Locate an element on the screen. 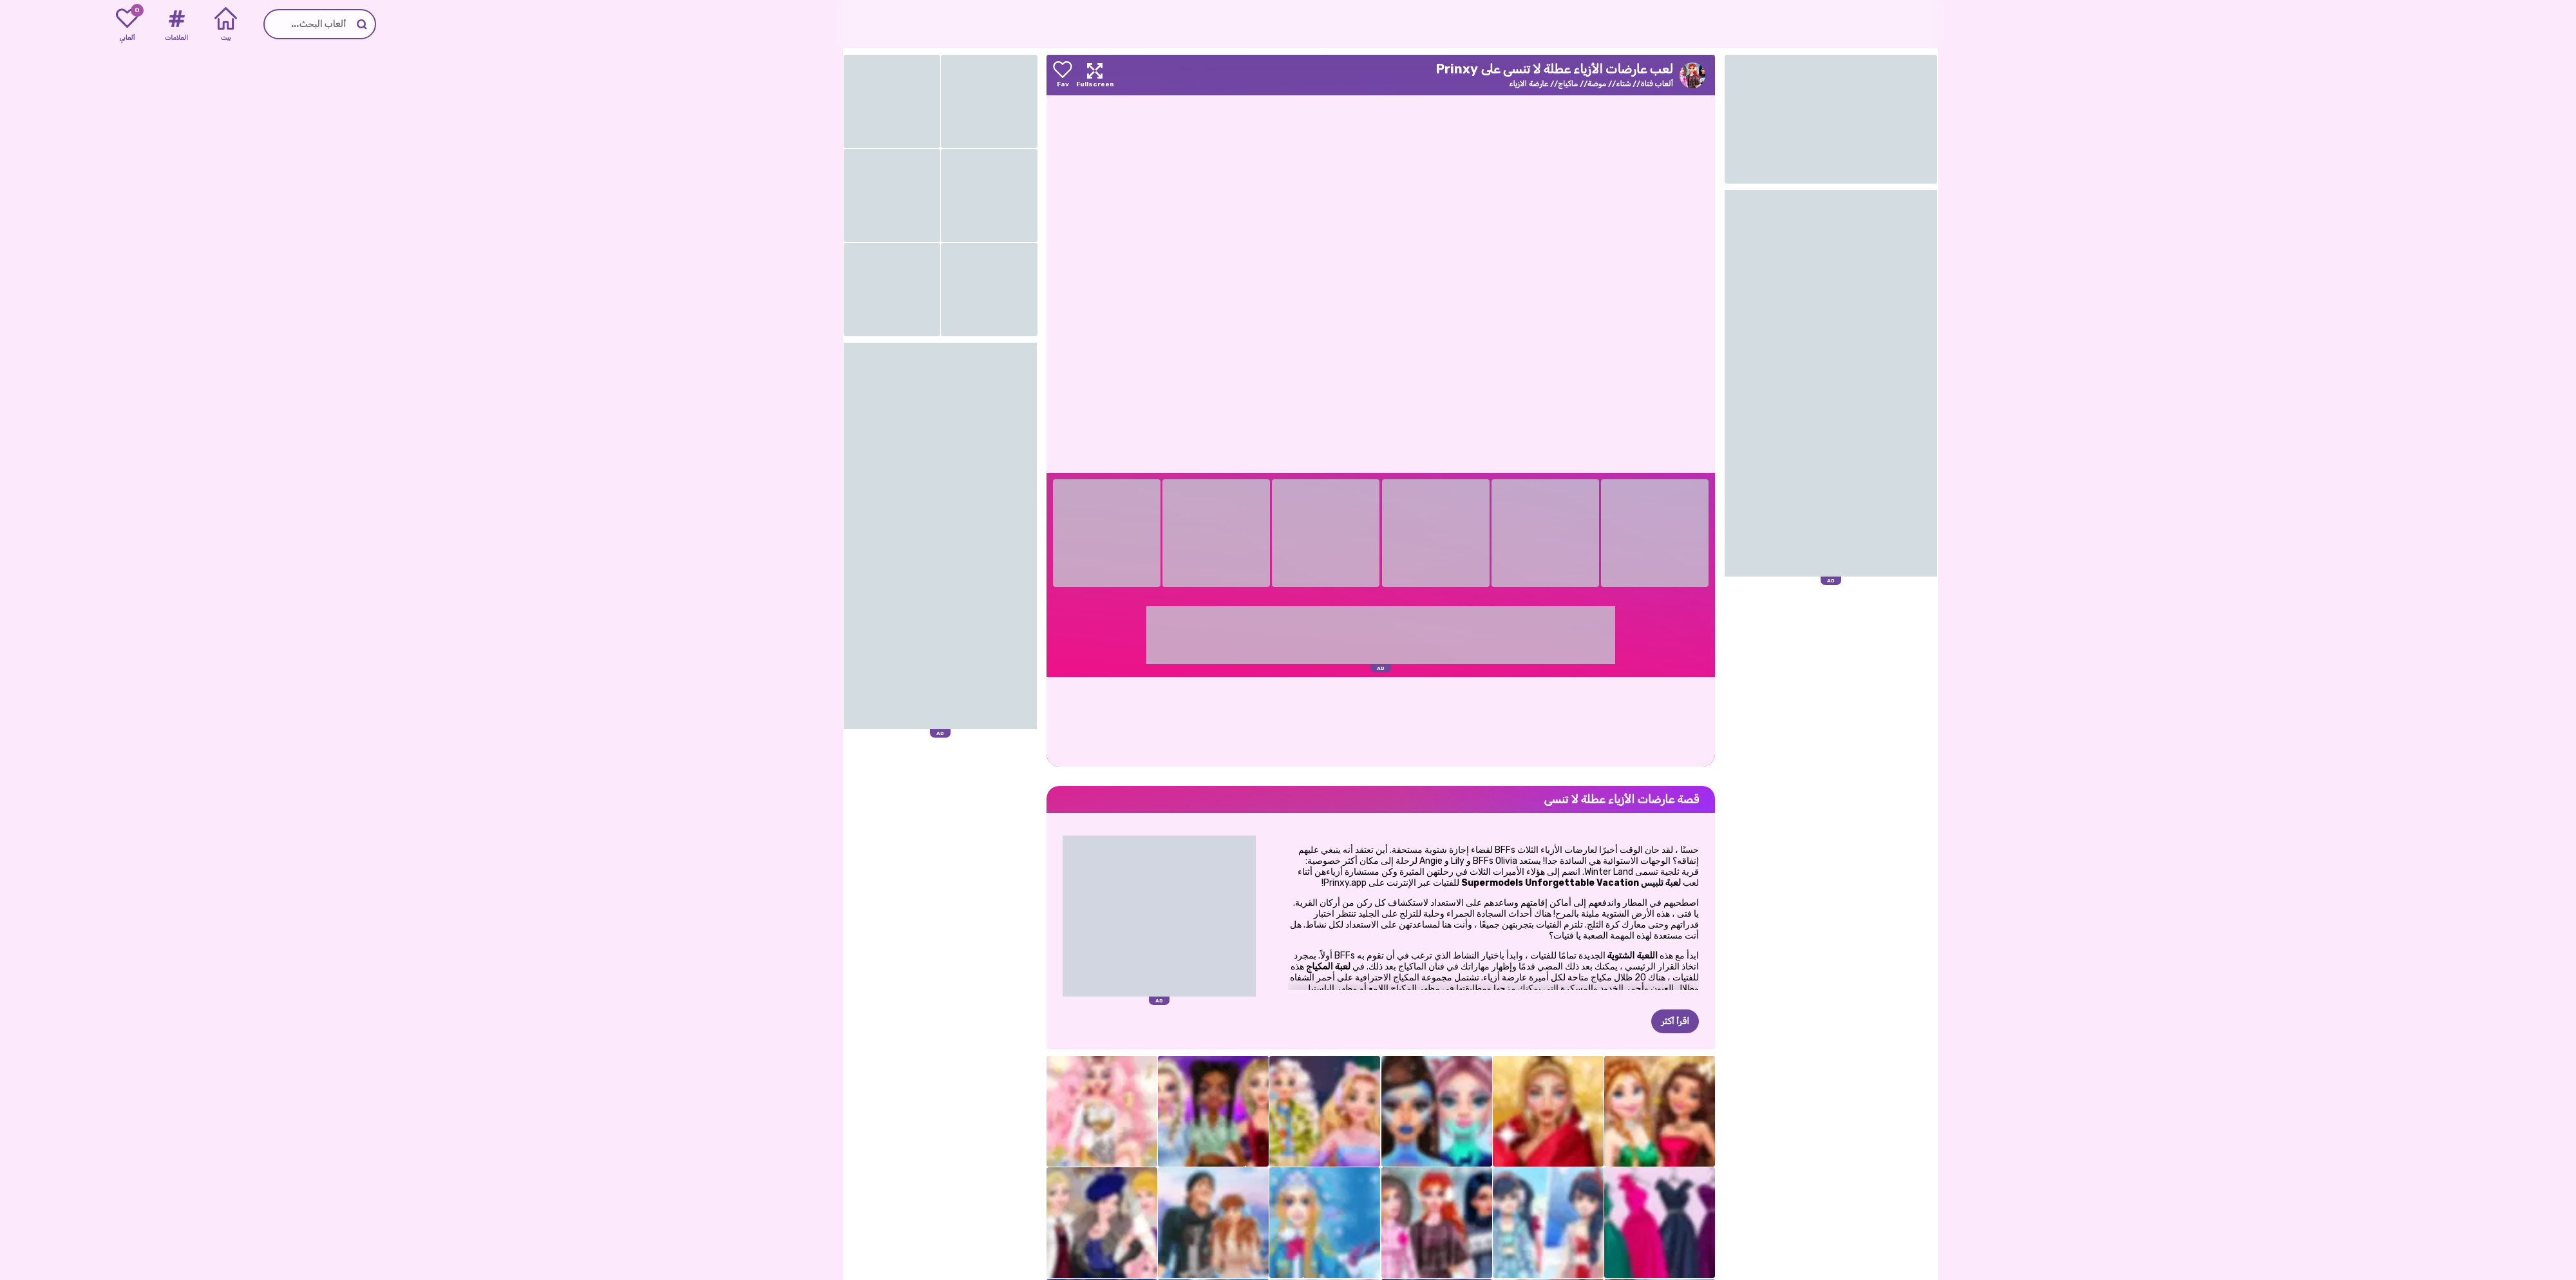 This screenshot has width=2576, height=1280. [Home] is located at coordinates (123, 24).